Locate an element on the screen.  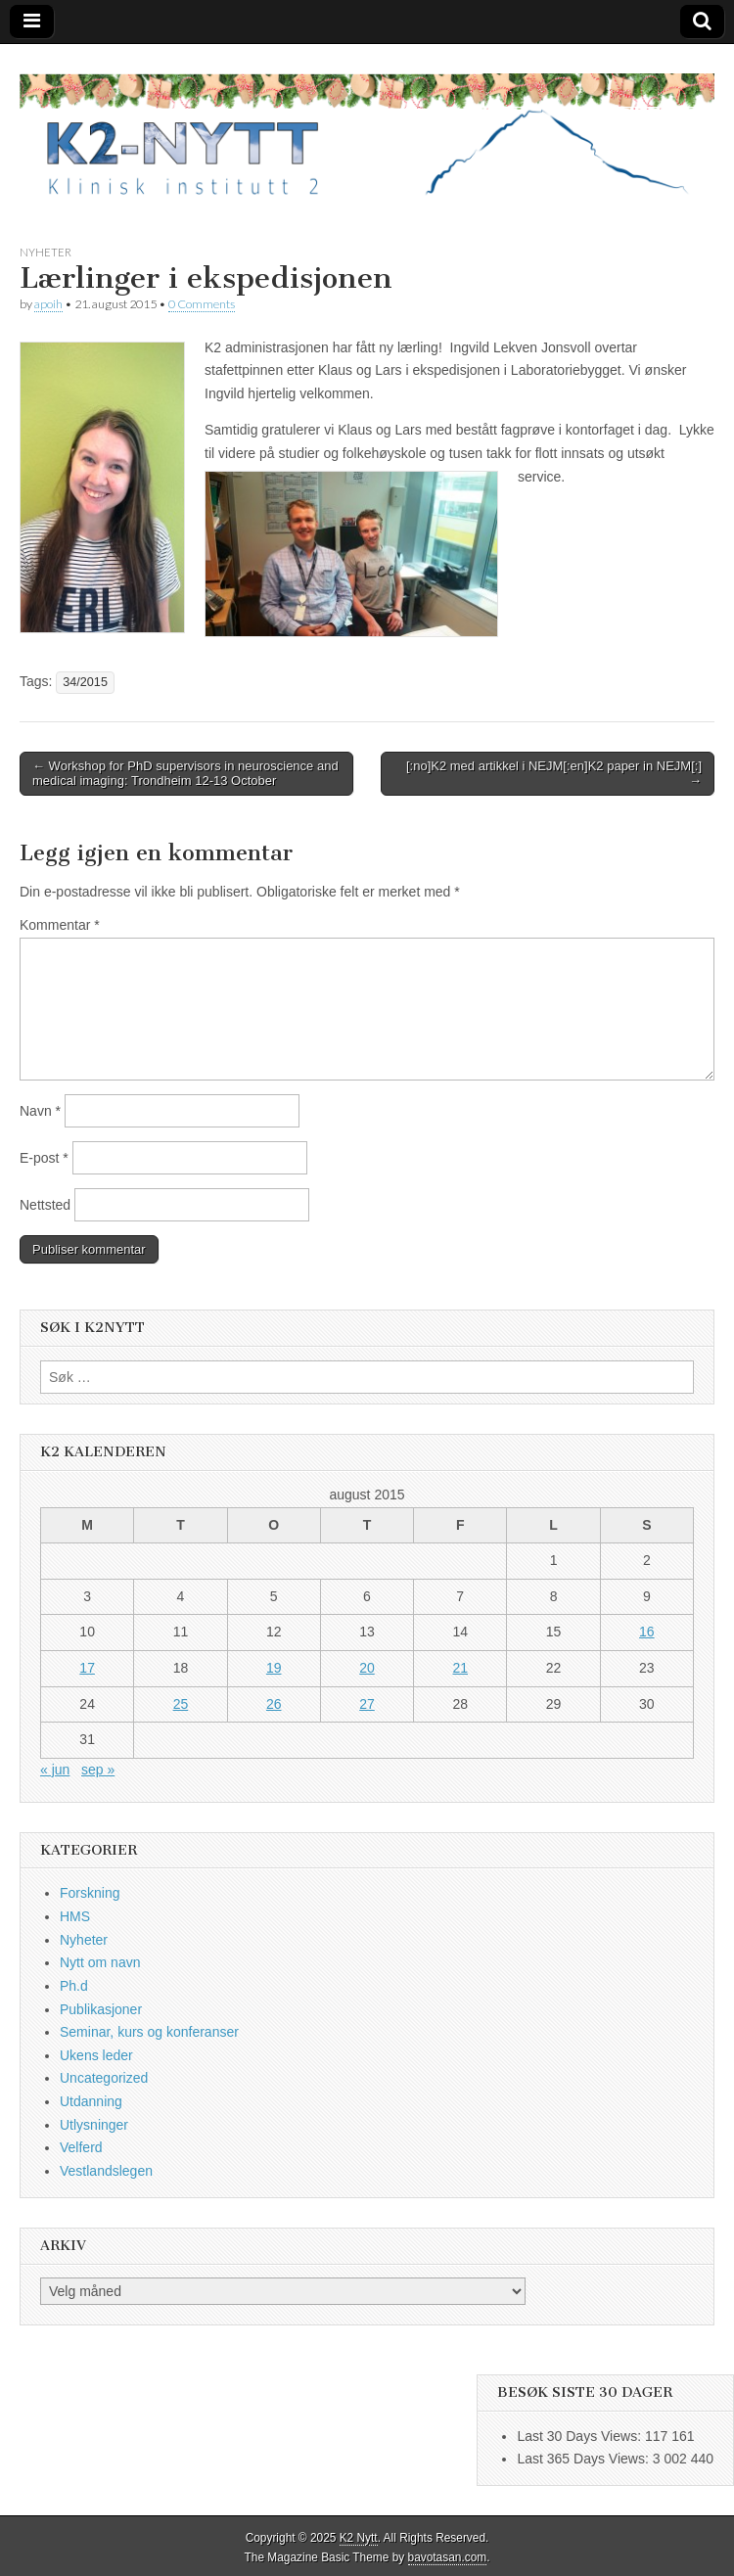
apoih is located at coordinates (48, 304).